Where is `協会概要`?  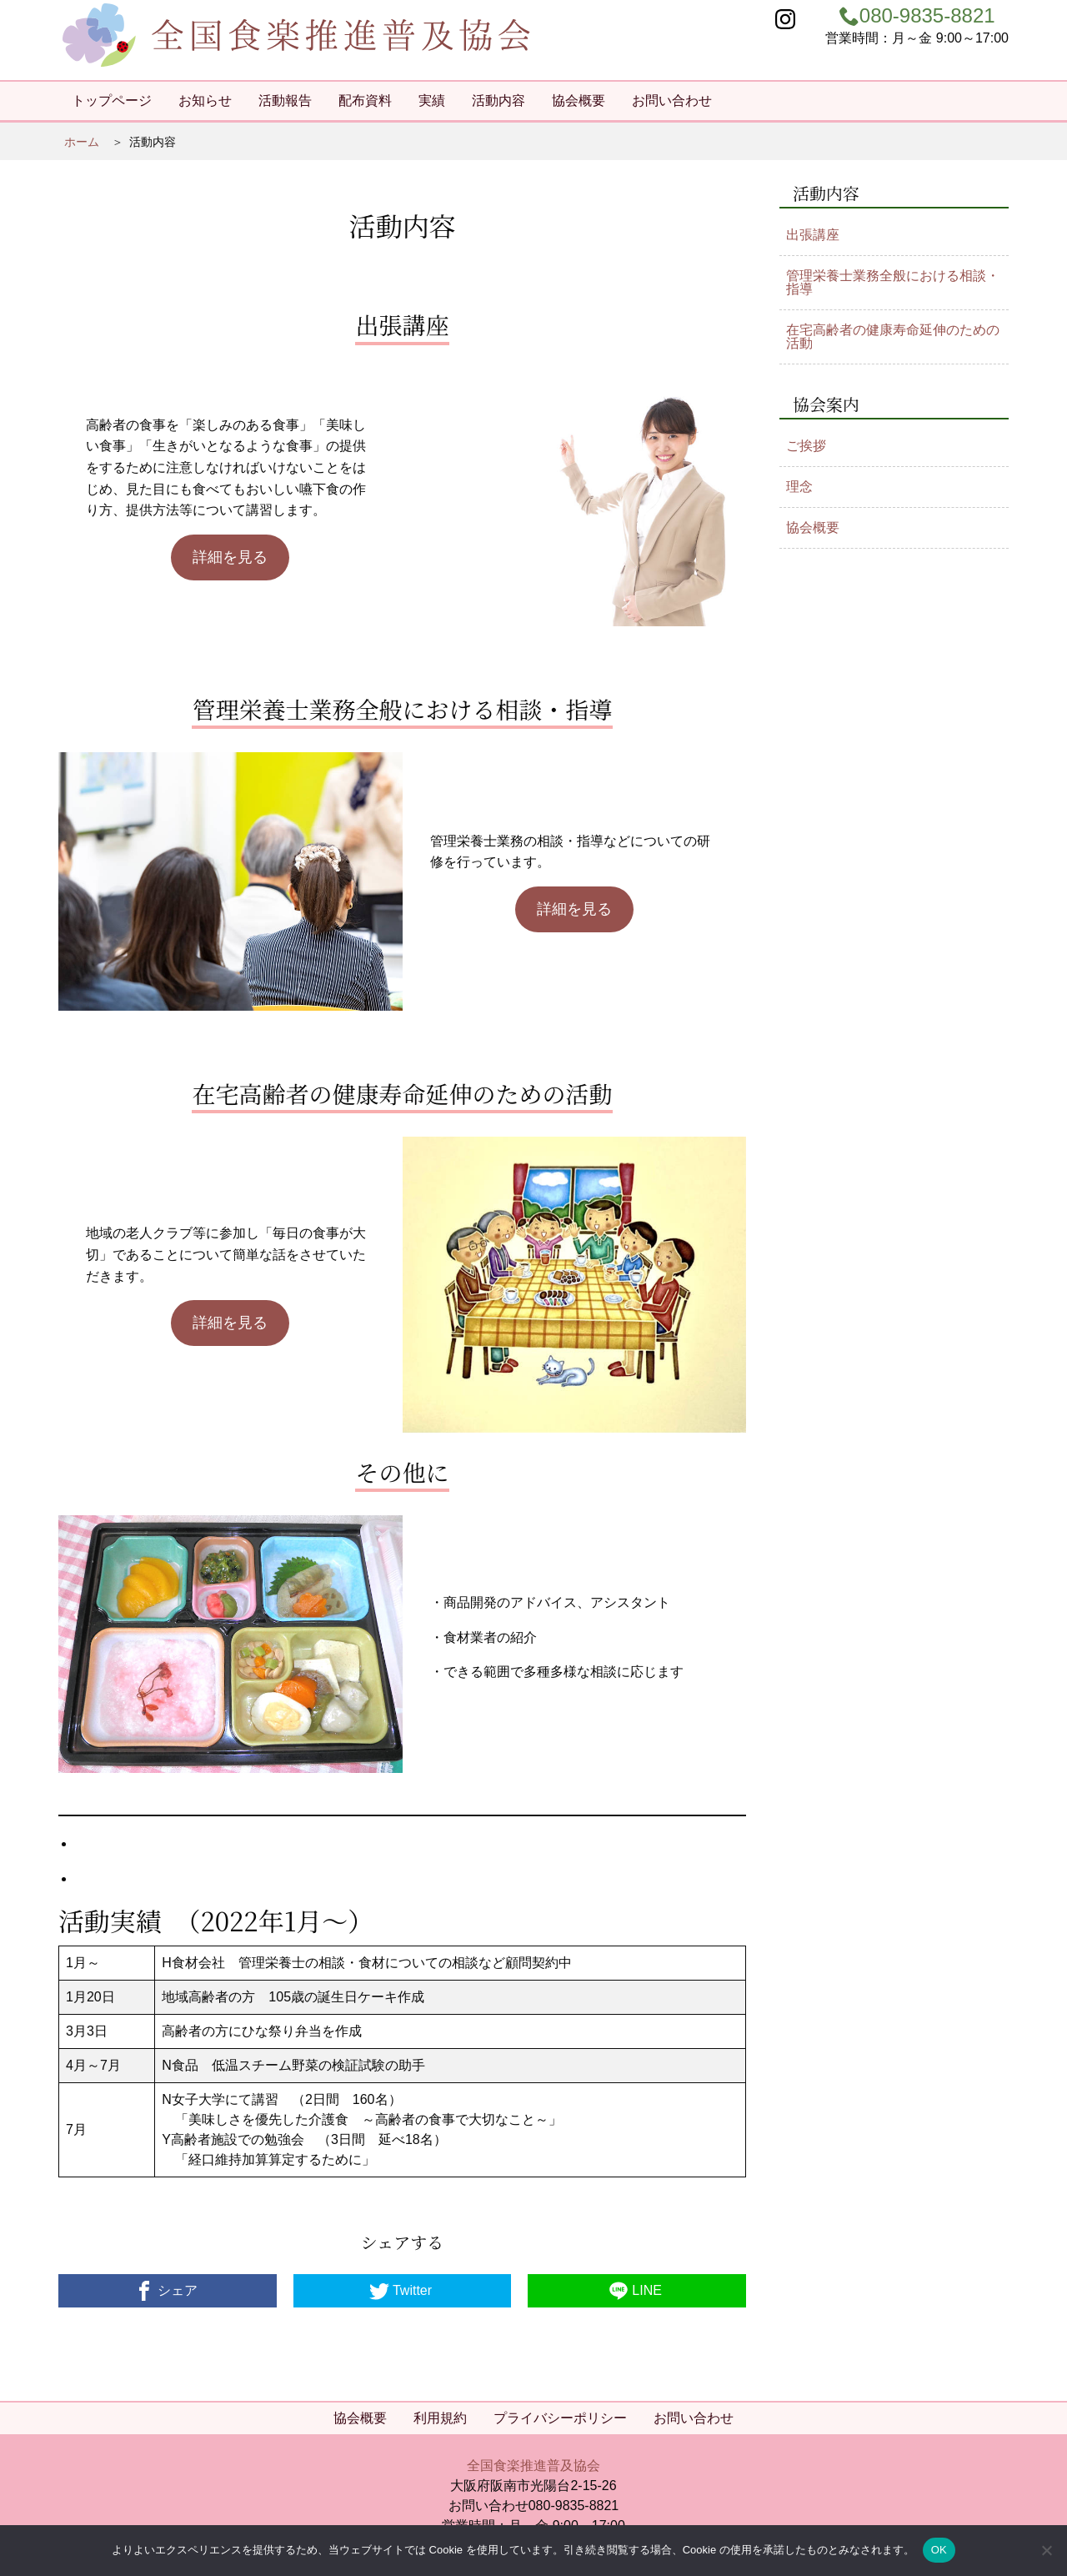
協会概要 is located at coordinates (578, 100).